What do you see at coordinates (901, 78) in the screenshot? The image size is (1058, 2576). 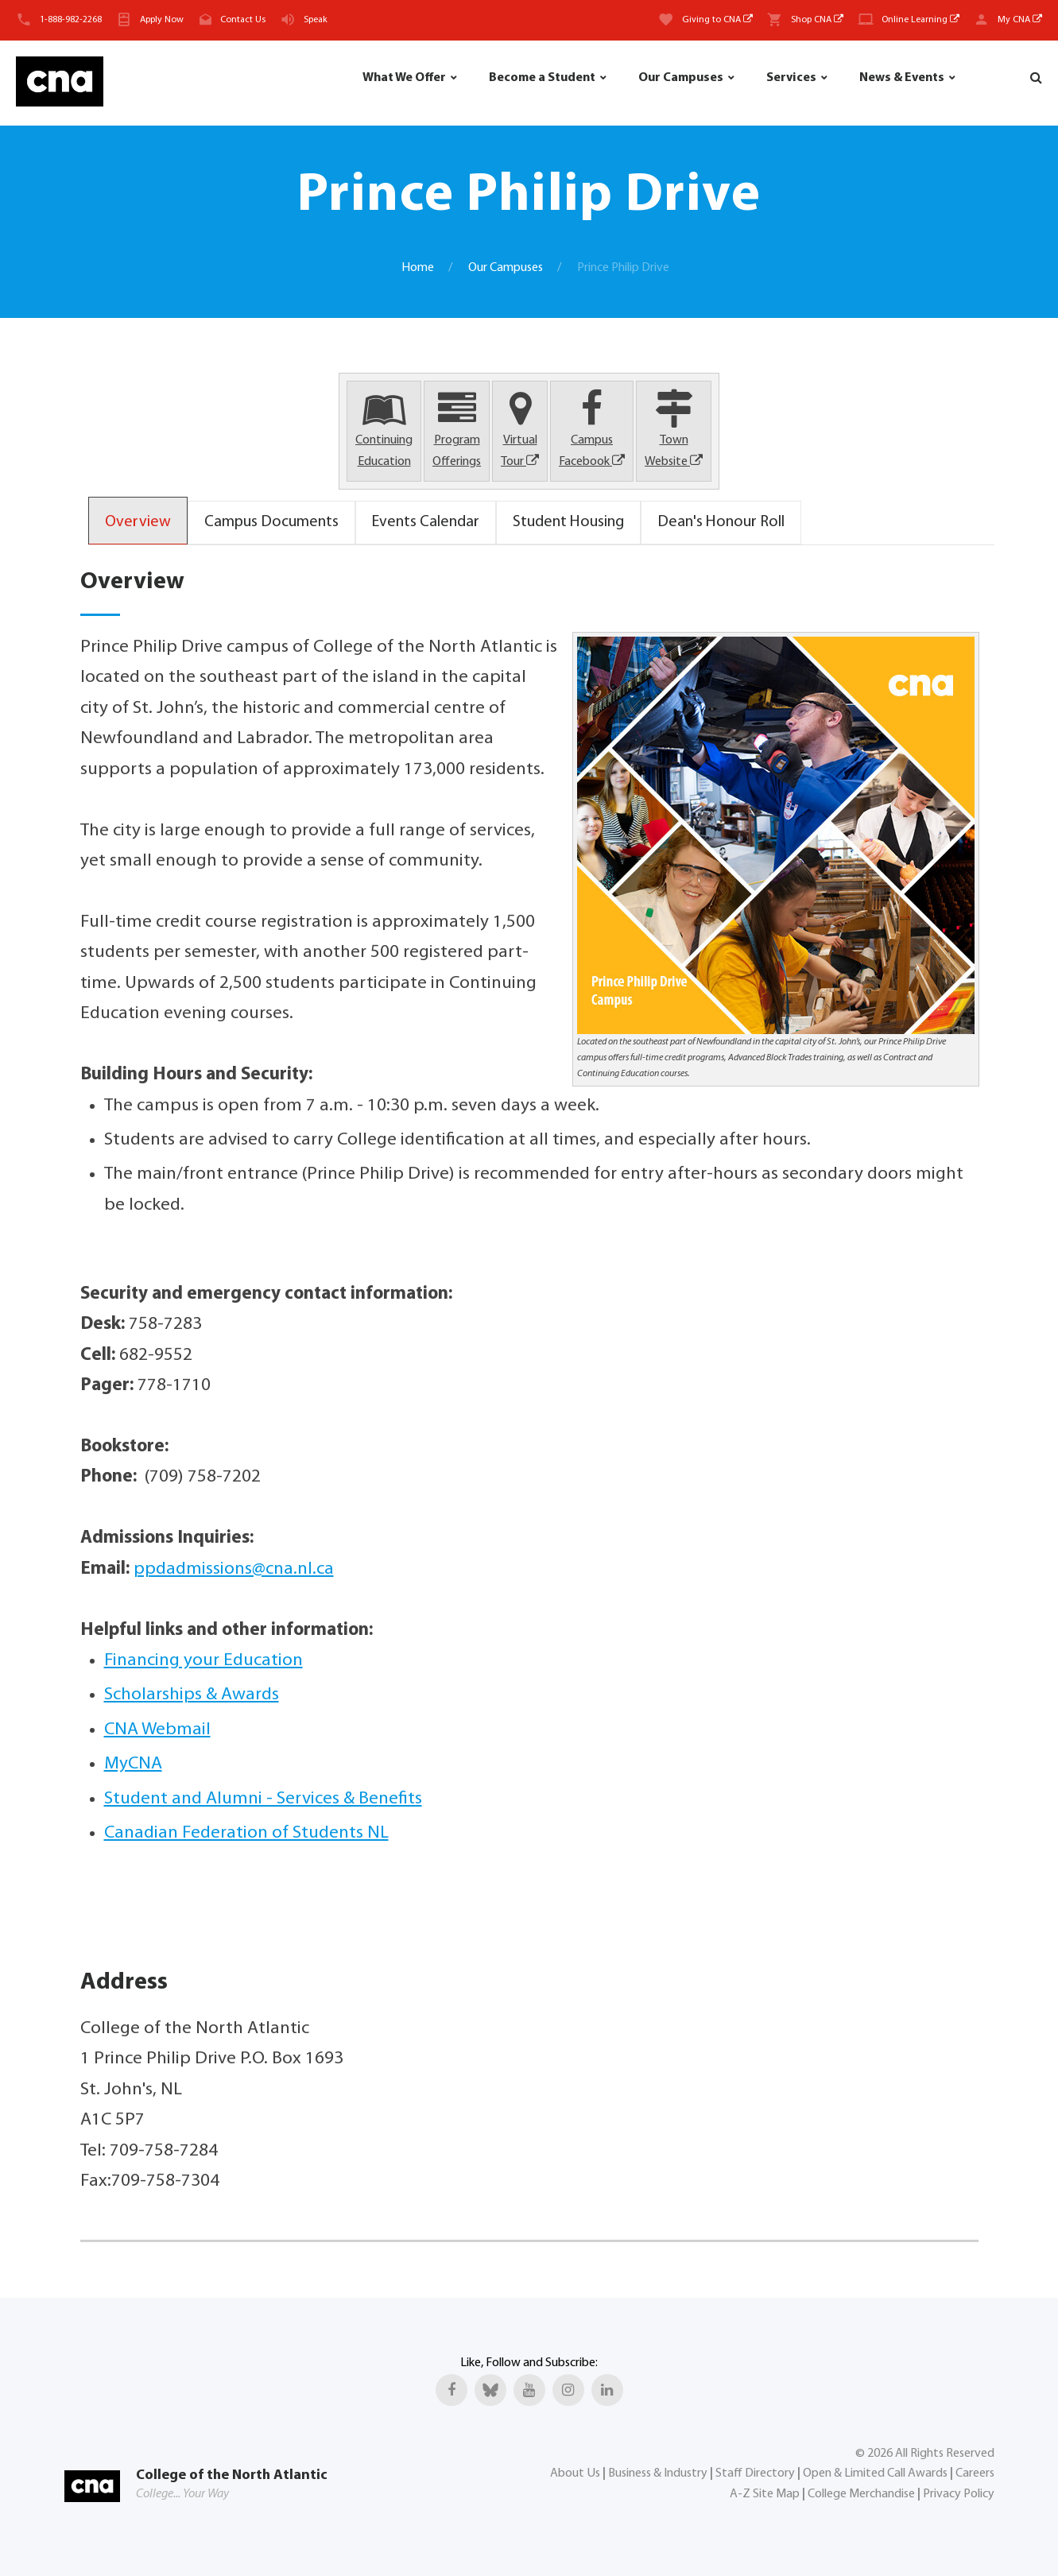 I see `News & Events` at bounding box center [901, 78].